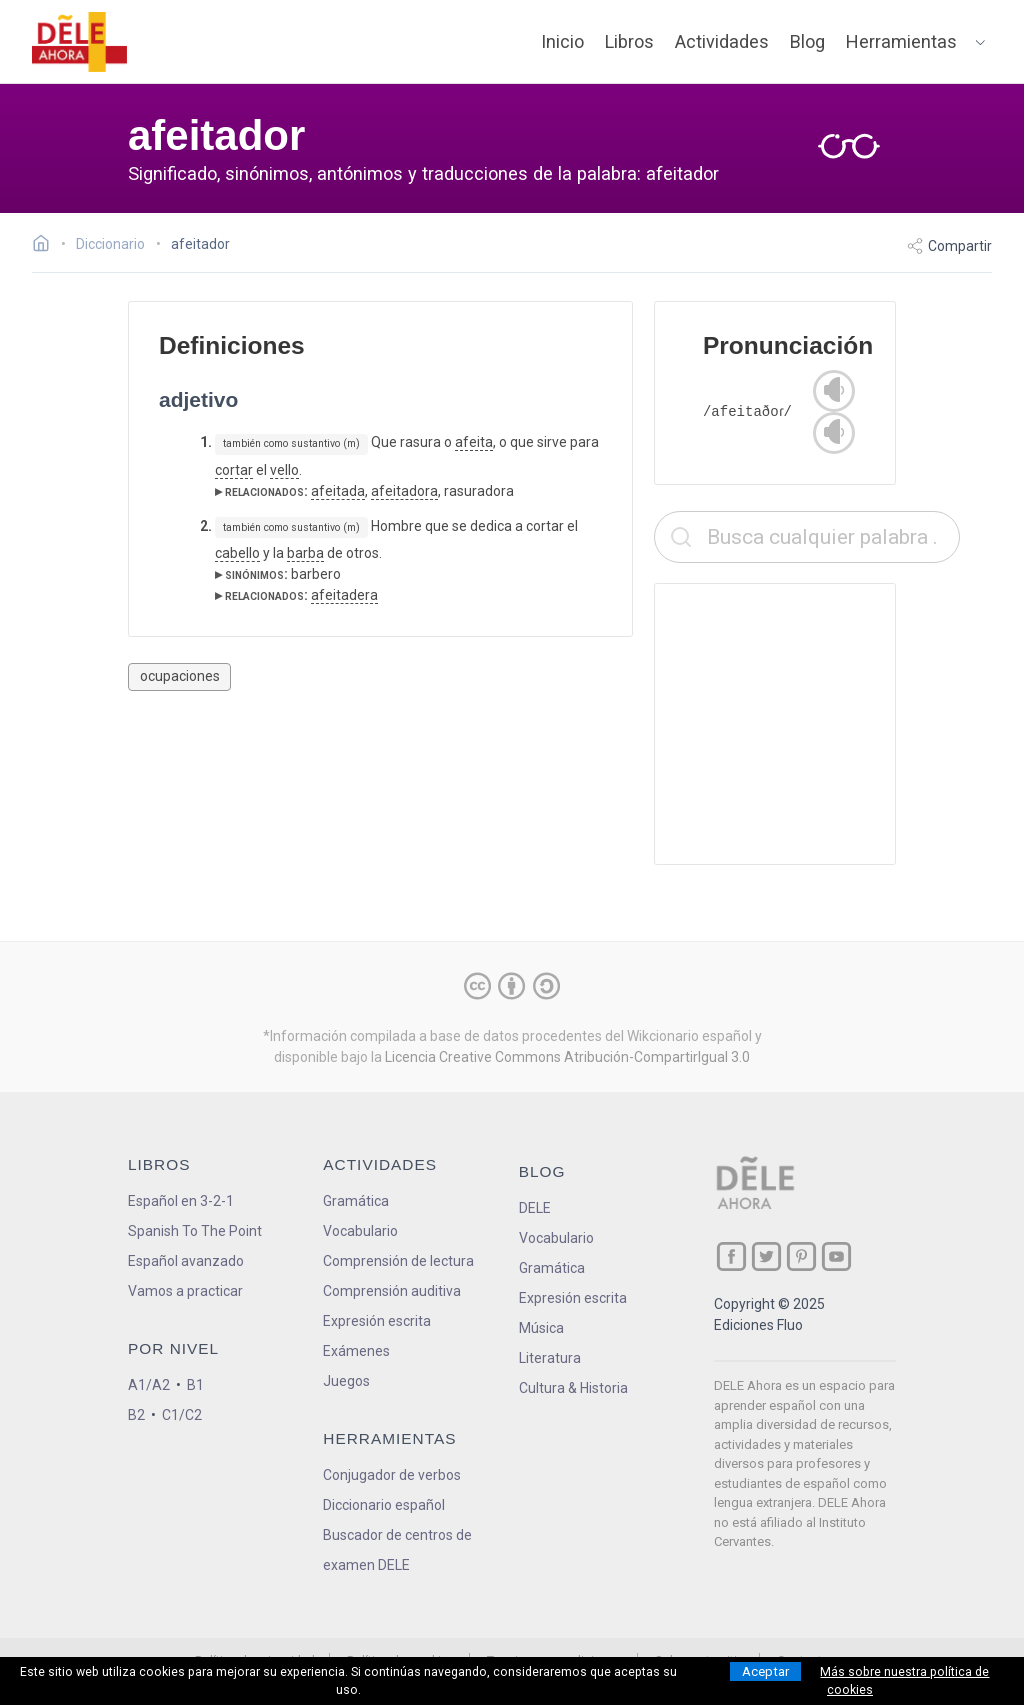 This screenshot has height=1705, width=1024. I want to click on Aceptar, so click(765, 1671).